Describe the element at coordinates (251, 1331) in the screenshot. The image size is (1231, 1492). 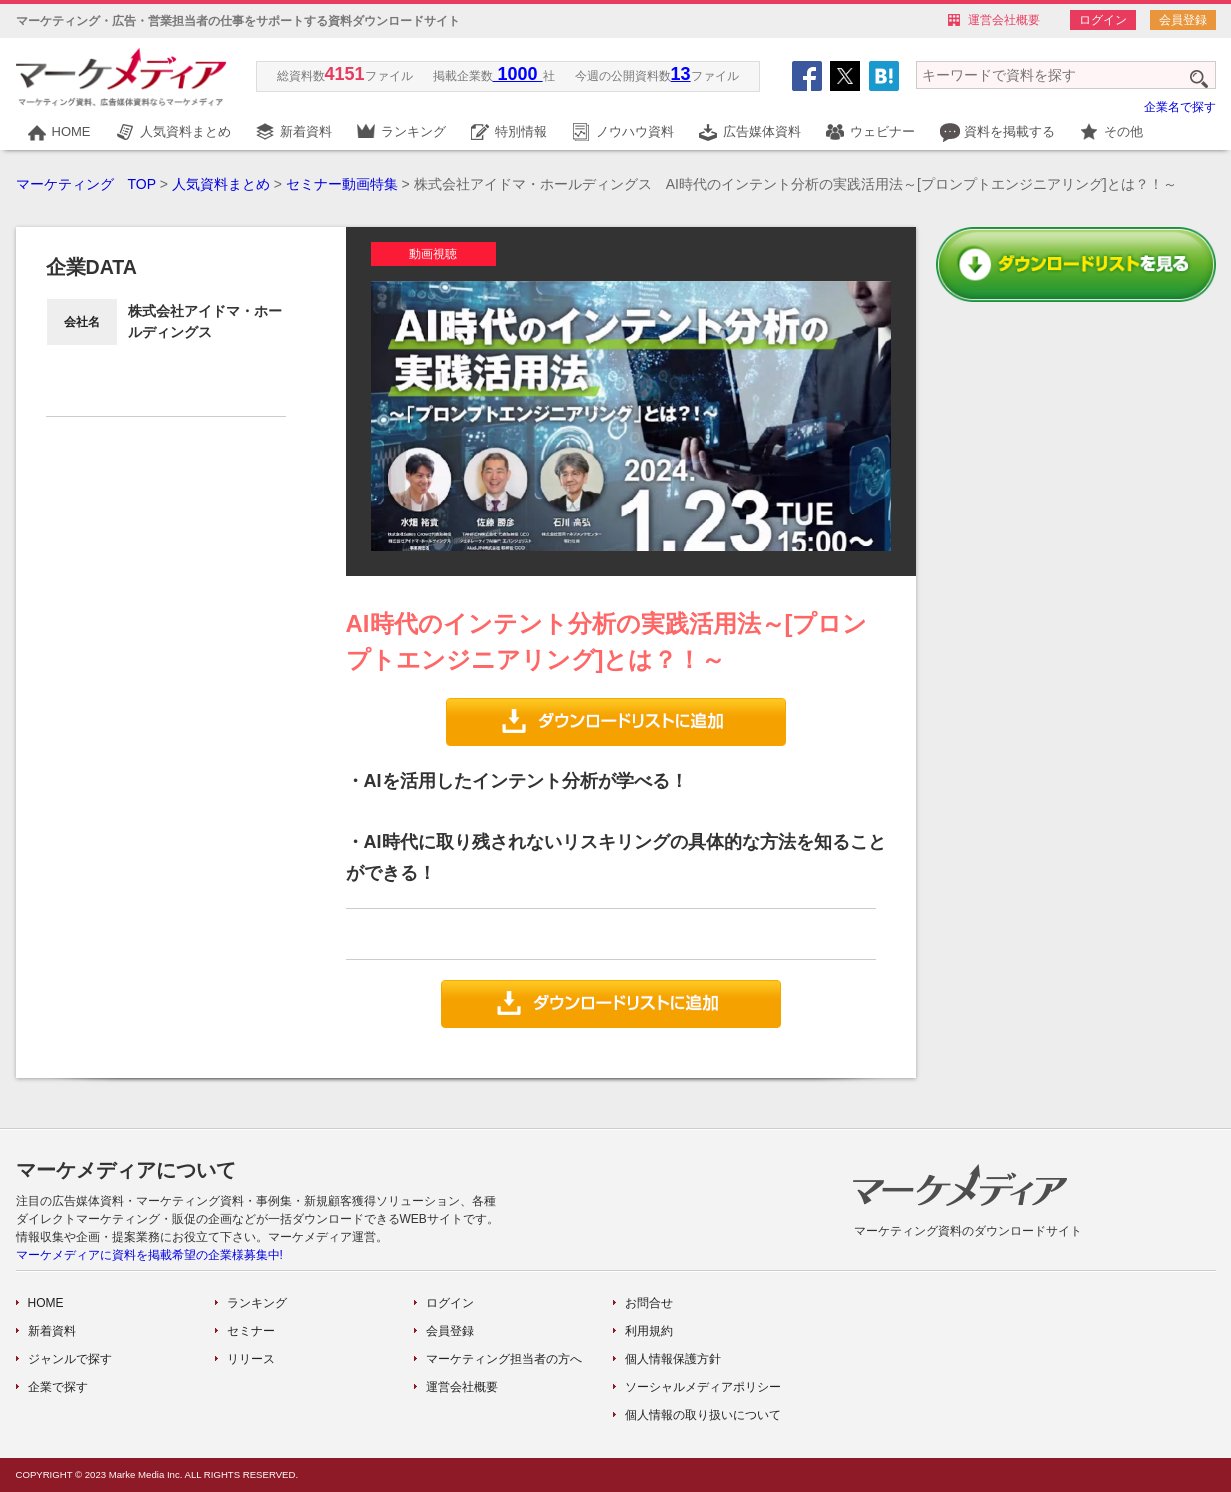
I see `セミナー` at that location.